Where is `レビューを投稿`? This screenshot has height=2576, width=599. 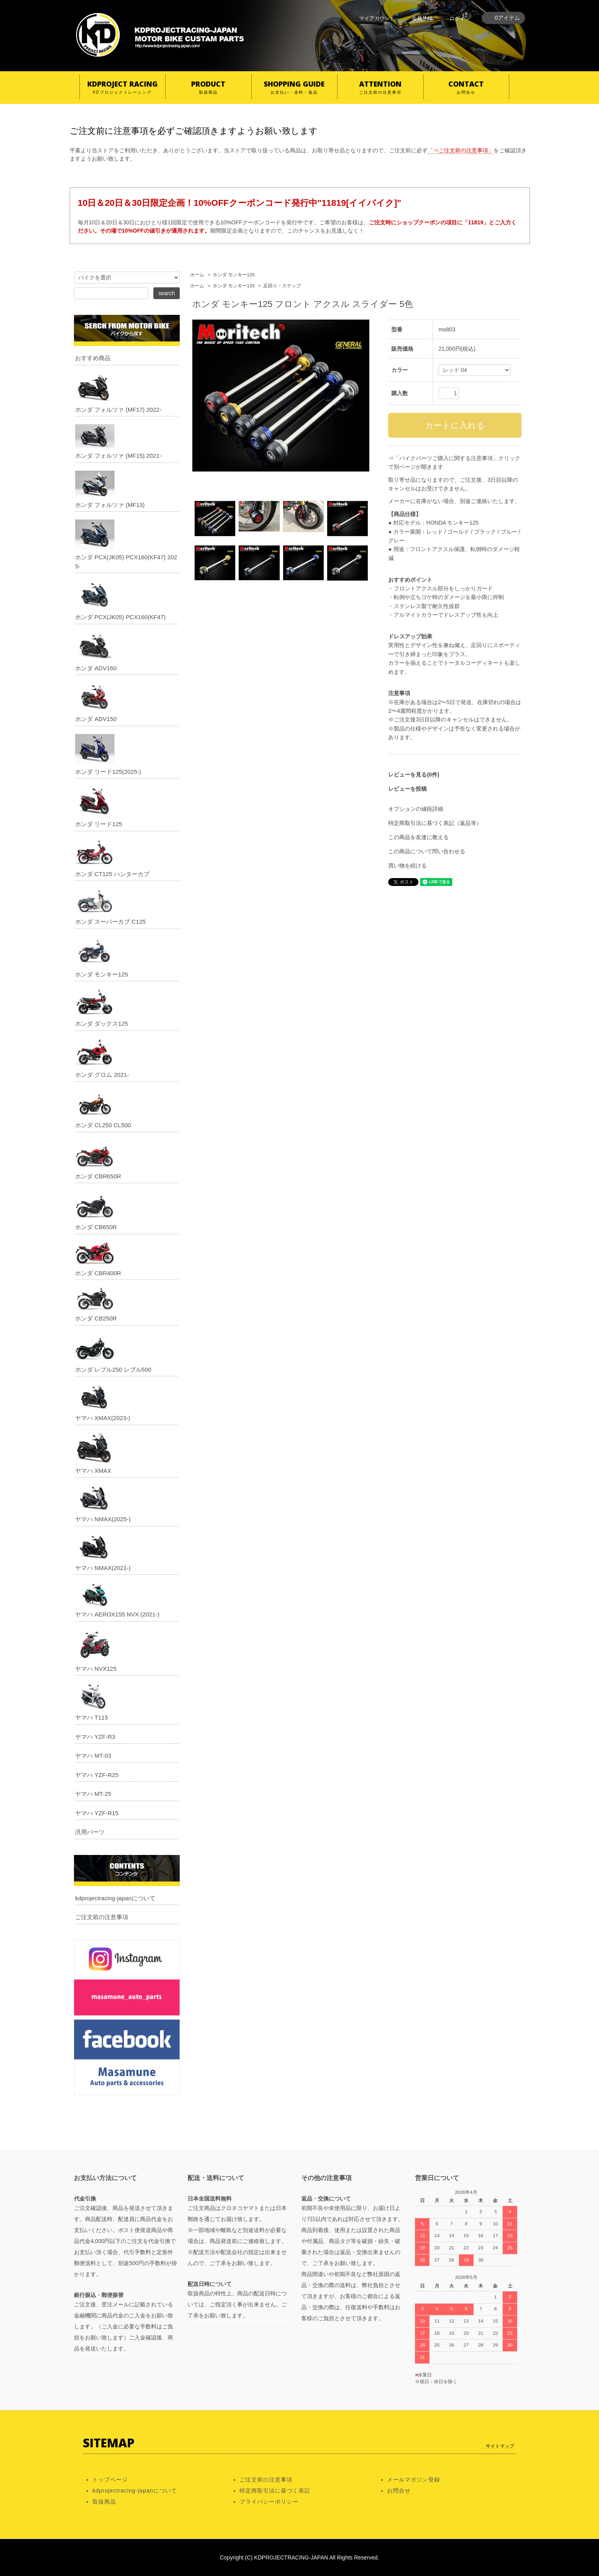
レビューを投稿 is located at coordinates (407, 789).